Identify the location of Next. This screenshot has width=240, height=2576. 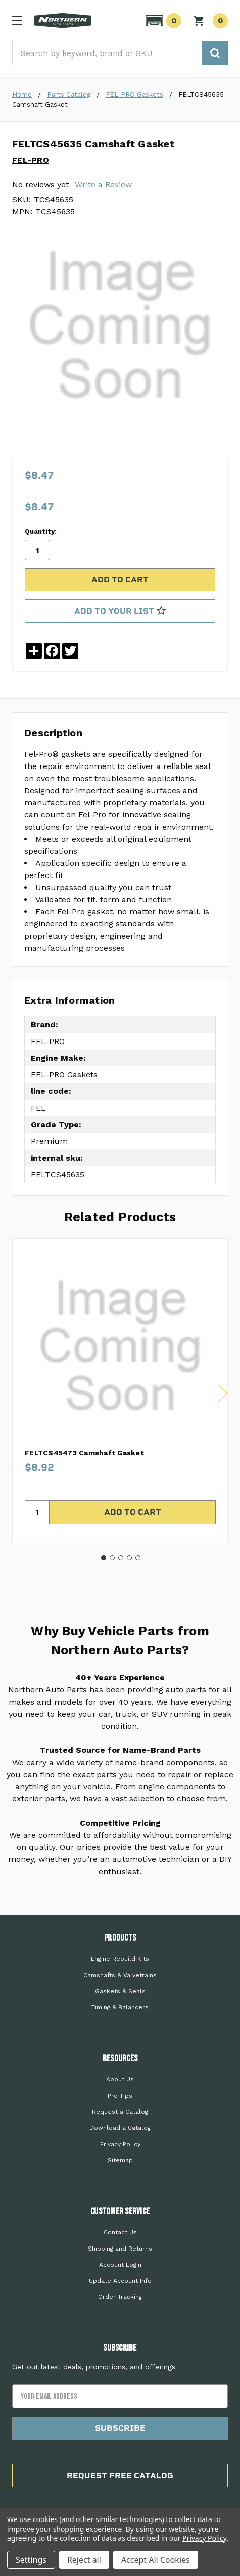
(223, 1393).